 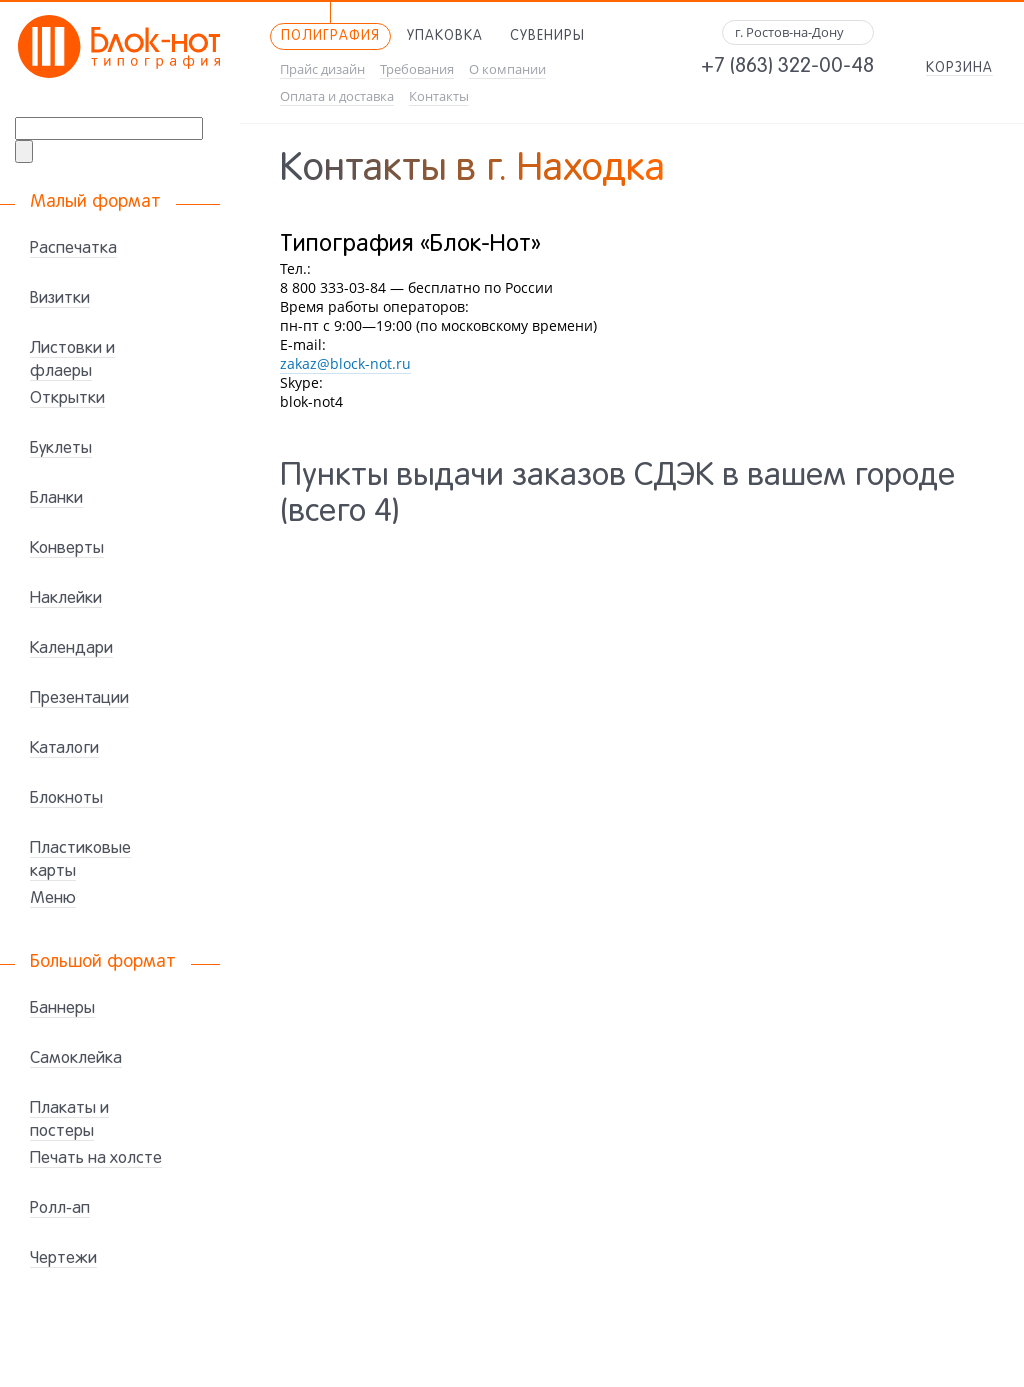 I want to click on Прайс дизайн, so click(x=322, y=69).